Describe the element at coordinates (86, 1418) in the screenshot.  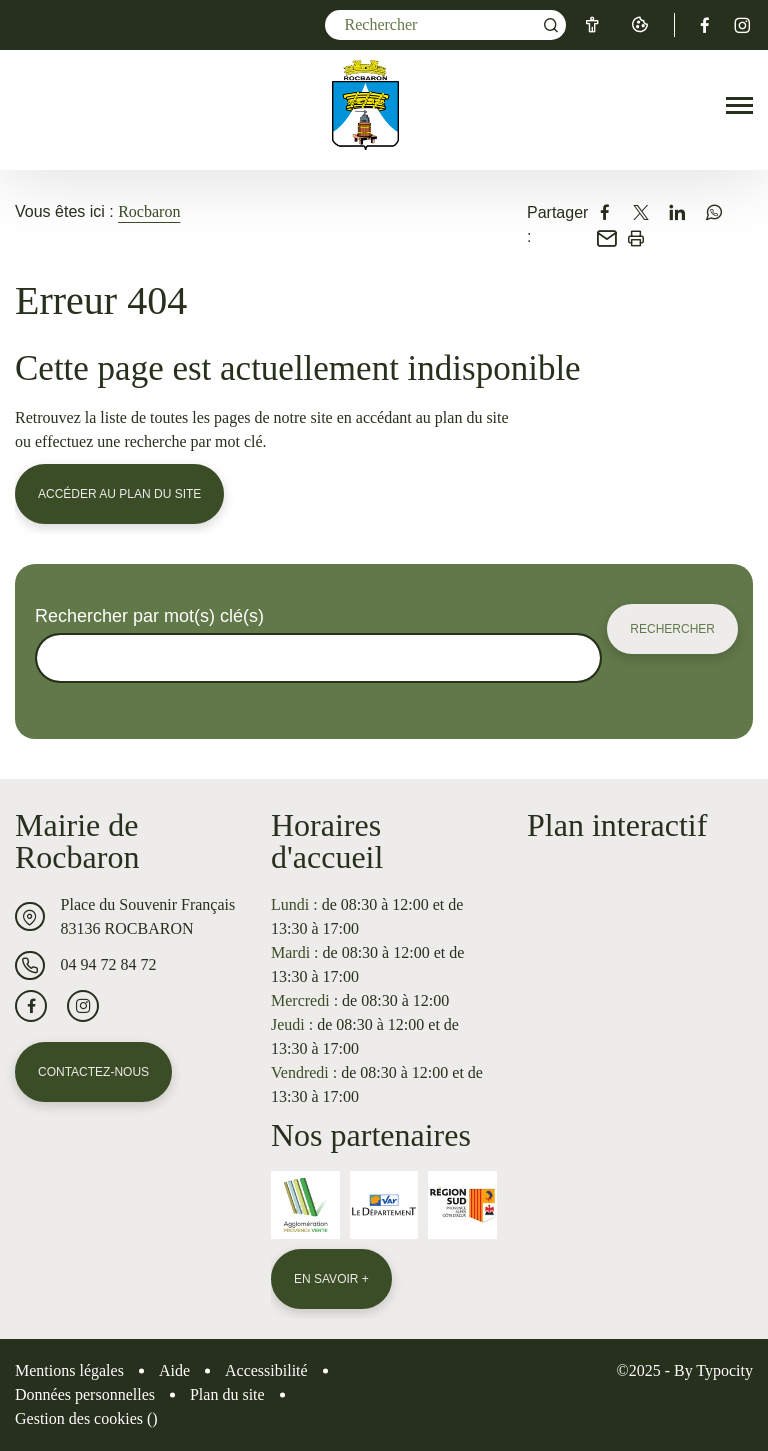
I see `Gestion des cookies ()` at that location.